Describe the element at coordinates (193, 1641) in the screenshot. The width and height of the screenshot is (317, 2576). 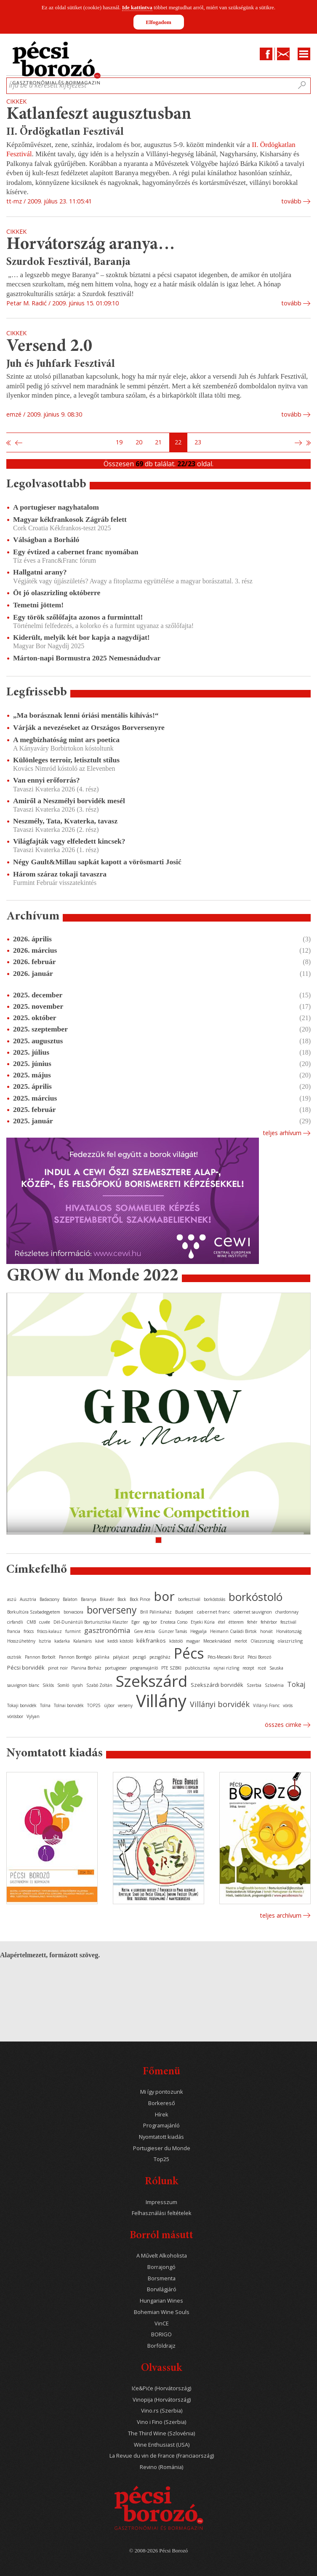
I see `magyar` at that location.